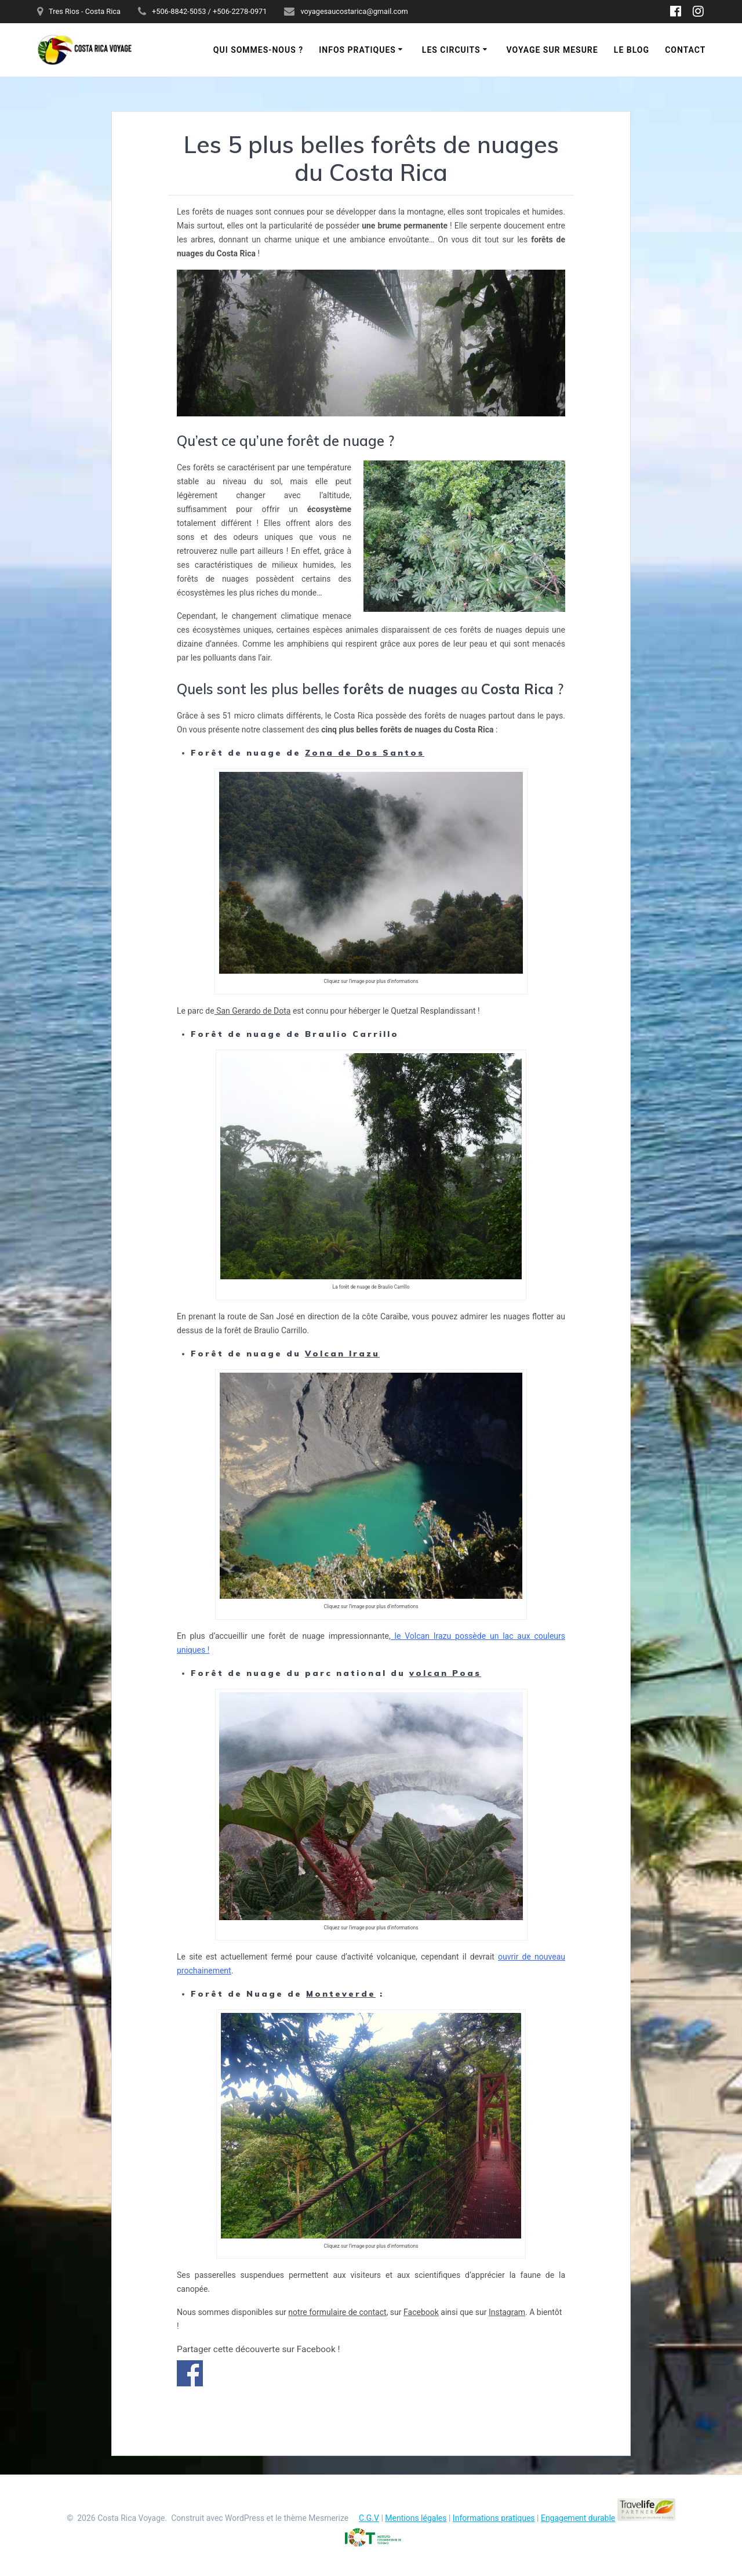 This screenshot has width=742, height=2576. Describe the element at coordinates (631, 50) in the screenshot. I see `Le blog` at that location.